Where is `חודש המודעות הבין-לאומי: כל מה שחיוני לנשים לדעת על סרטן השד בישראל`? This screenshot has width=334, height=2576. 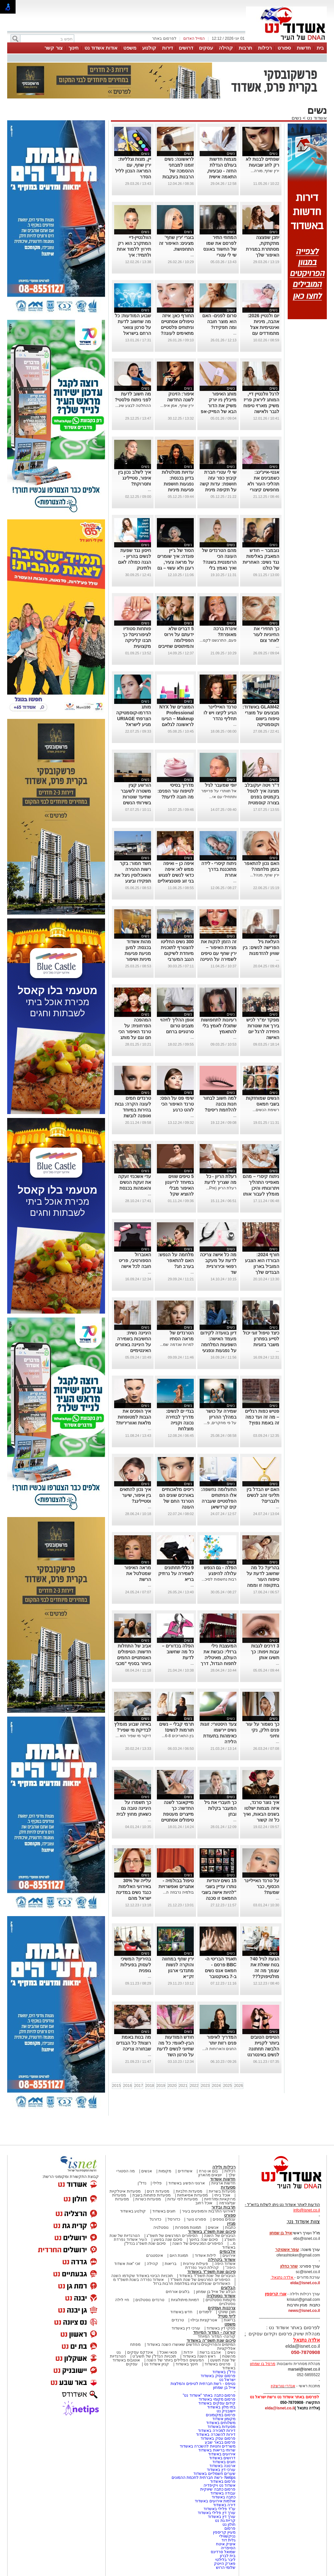
חודש המודעות הבין-לאומי: כל מה שחיוני לנשים לדעת על סרטן השד בישראל is located at coordinates (175, 2048).